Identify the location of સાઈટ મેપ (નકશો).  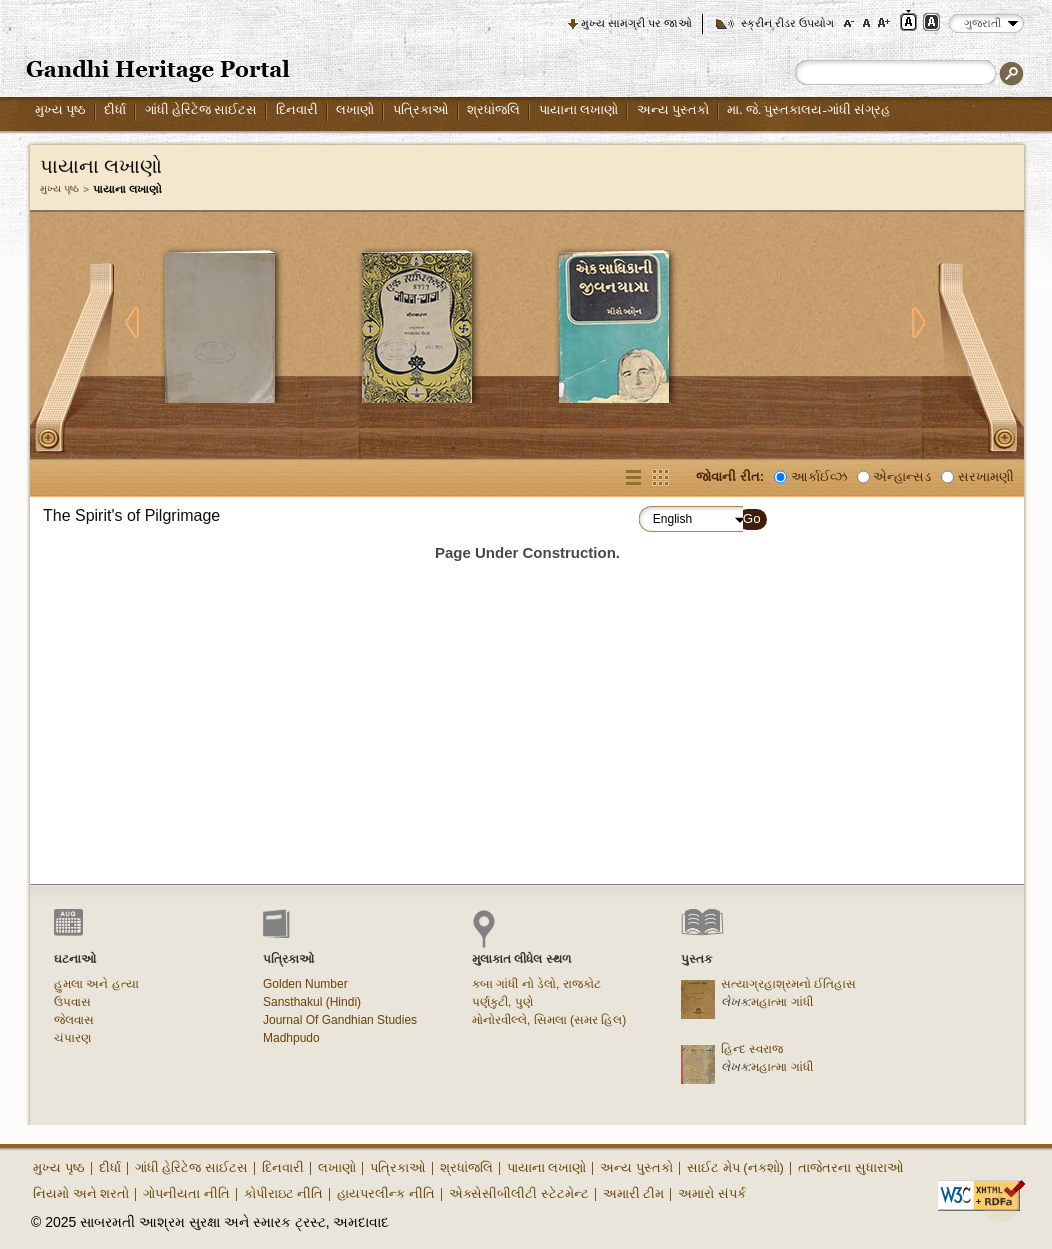
(735, 1167).